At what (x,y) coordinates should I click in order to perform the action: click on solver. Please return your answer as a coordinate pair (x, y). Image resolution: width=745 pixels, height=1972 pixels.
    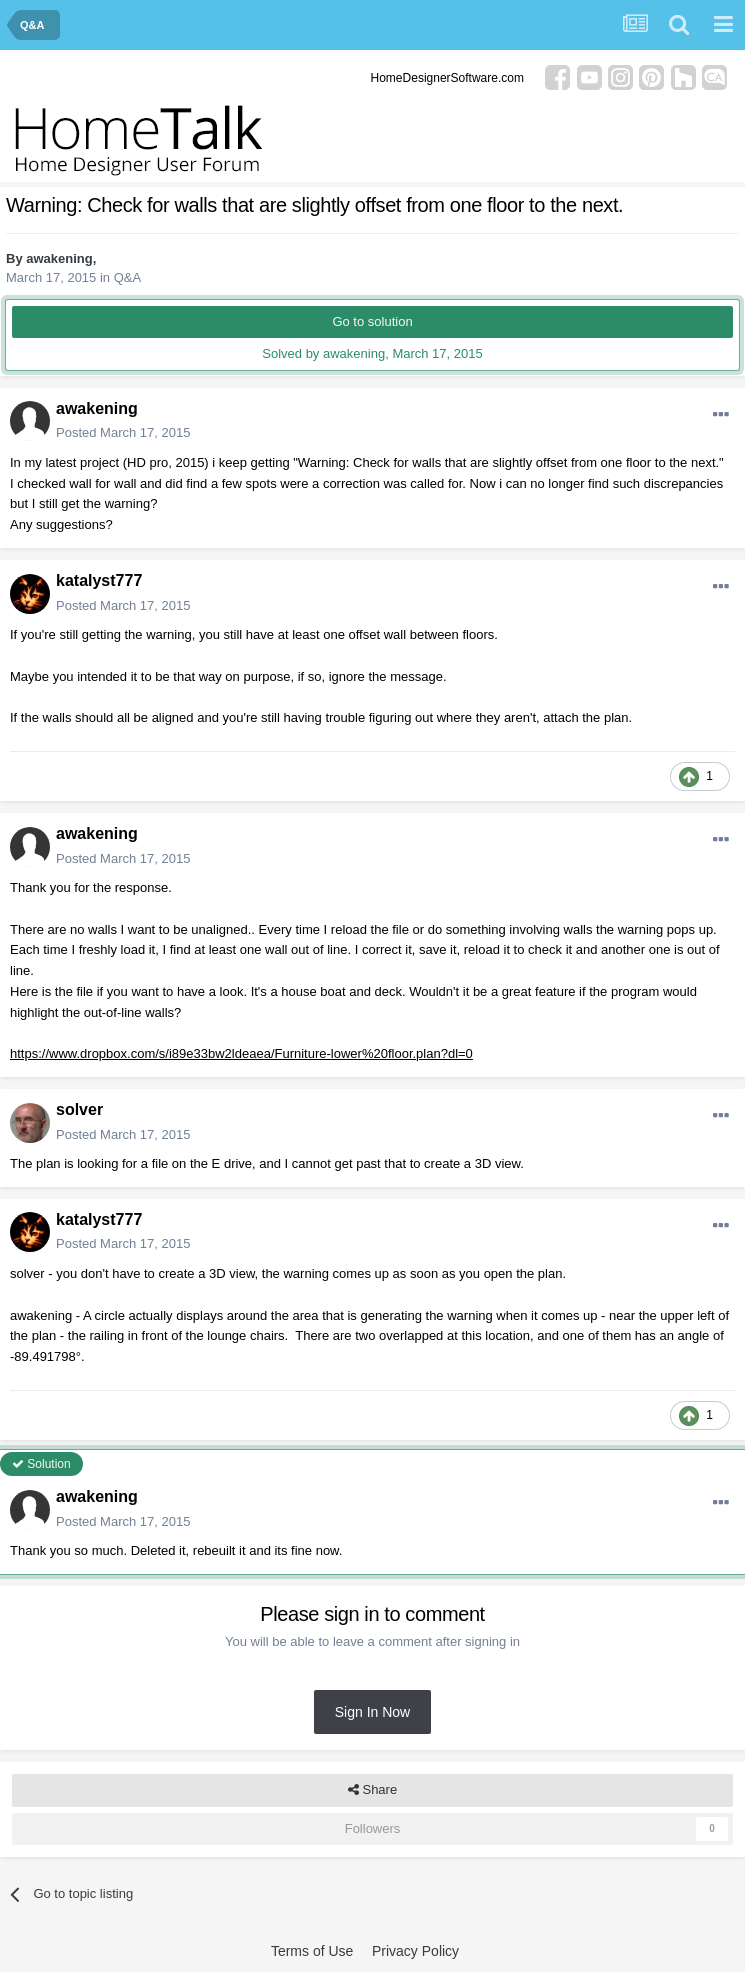
    Looking at the image, I should click on (79, 1109).